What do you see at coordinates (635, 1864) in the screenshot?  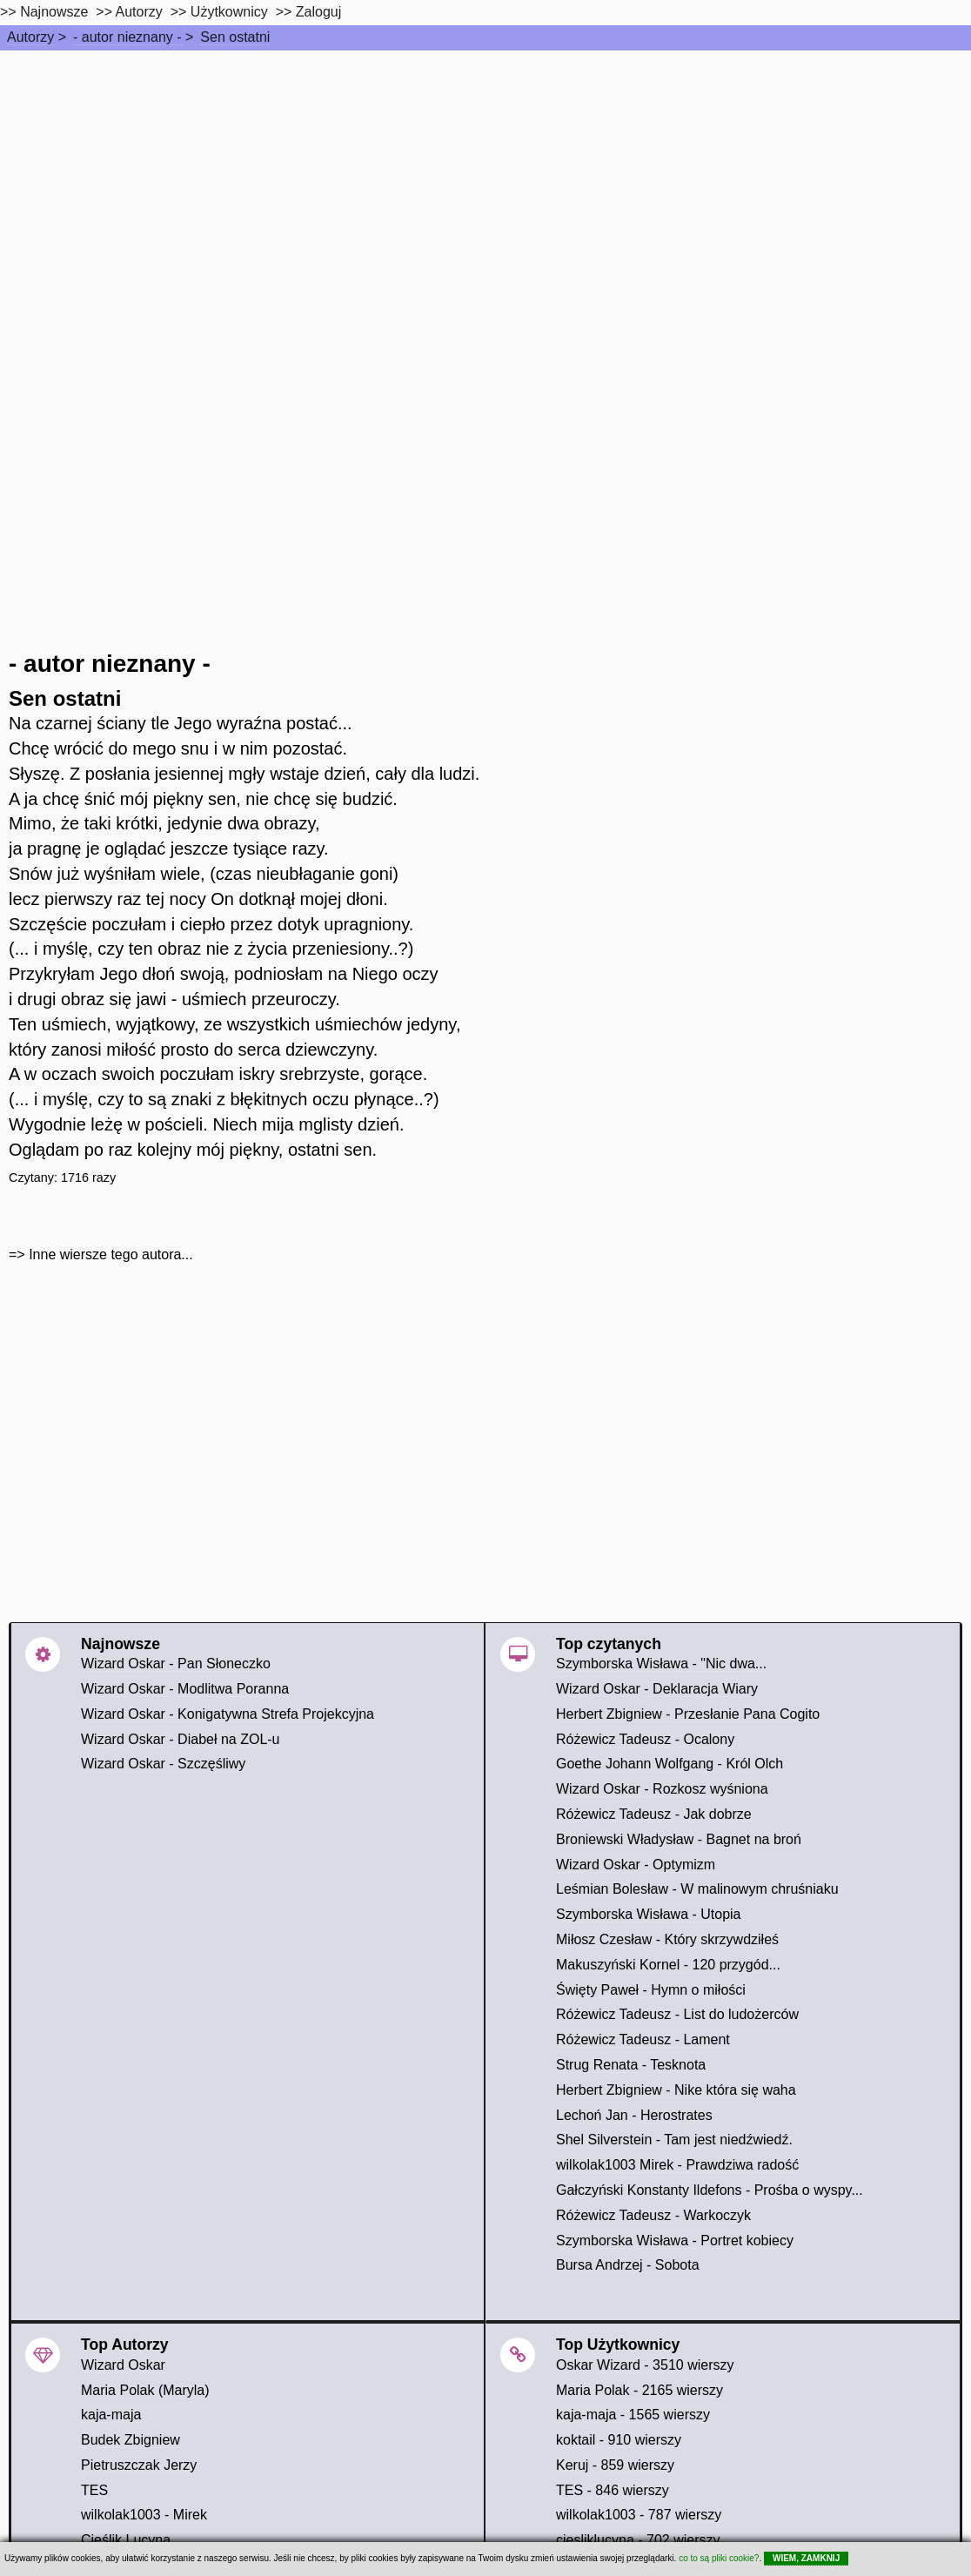 I see `Wizard Oskar - Optymizm` at bounding box center [635, 1864].